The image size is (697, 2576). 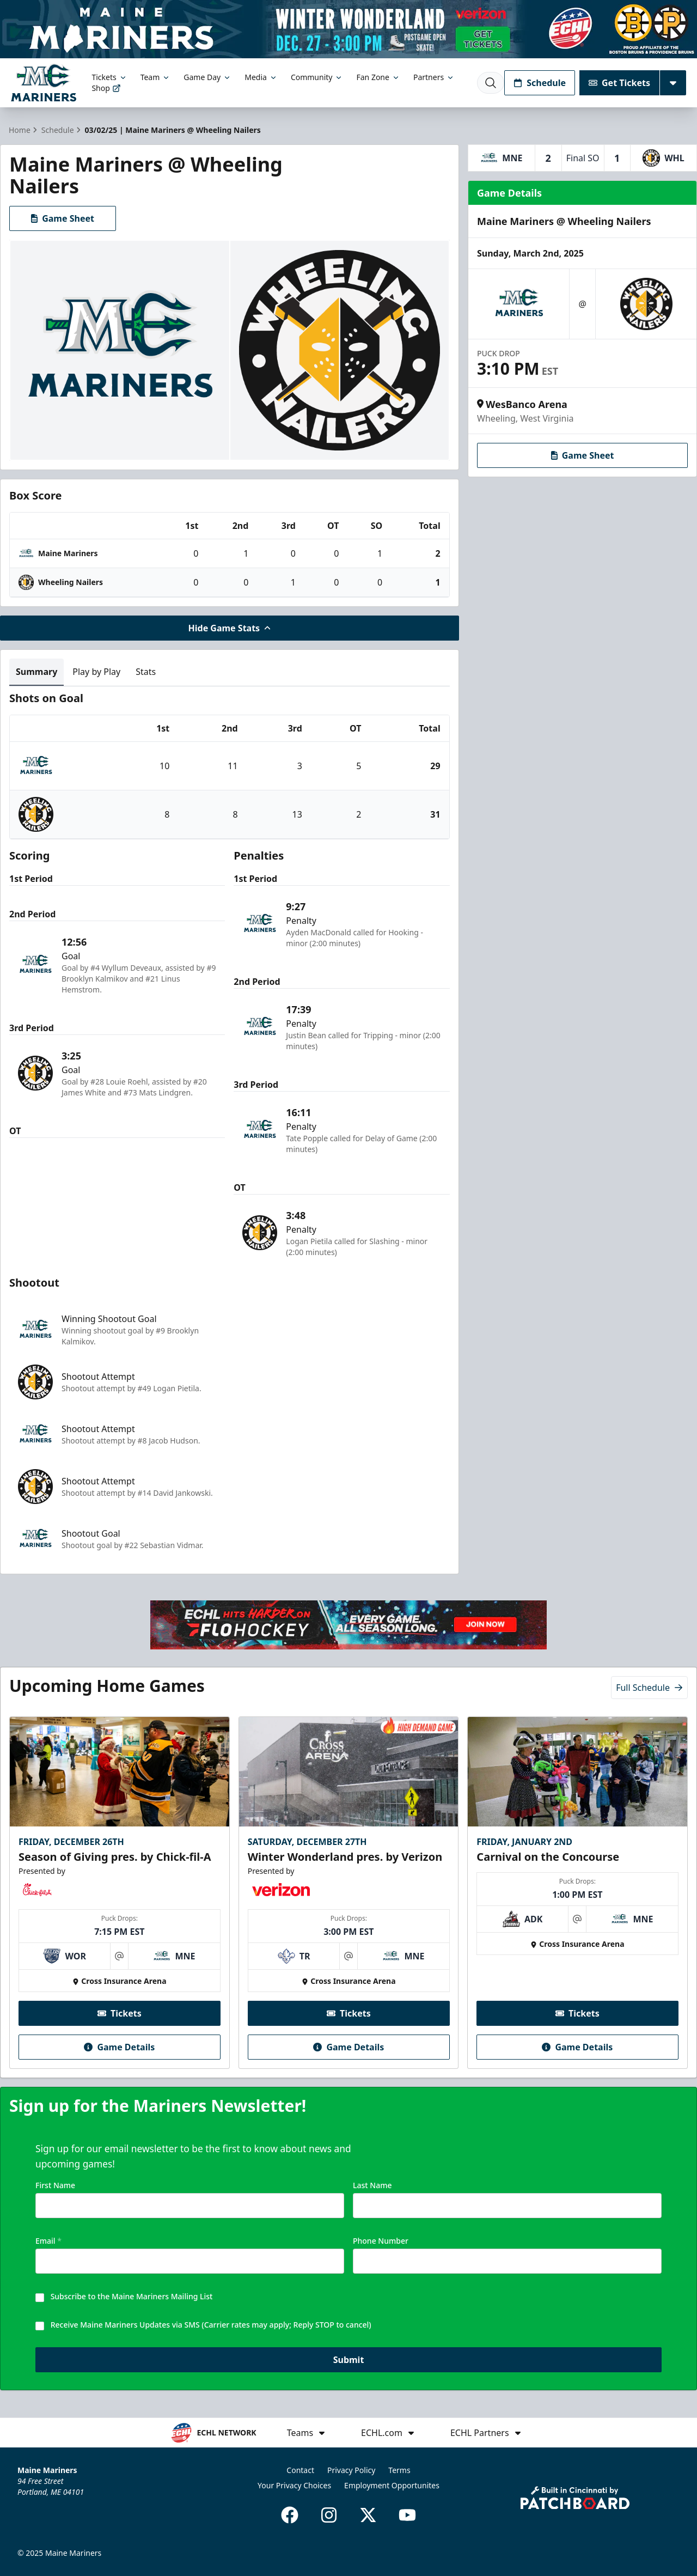 What do you see at coordinates (351, 2470) in the screenshot?
I see `Privacy Policy` at bounding box center [351, 2470].